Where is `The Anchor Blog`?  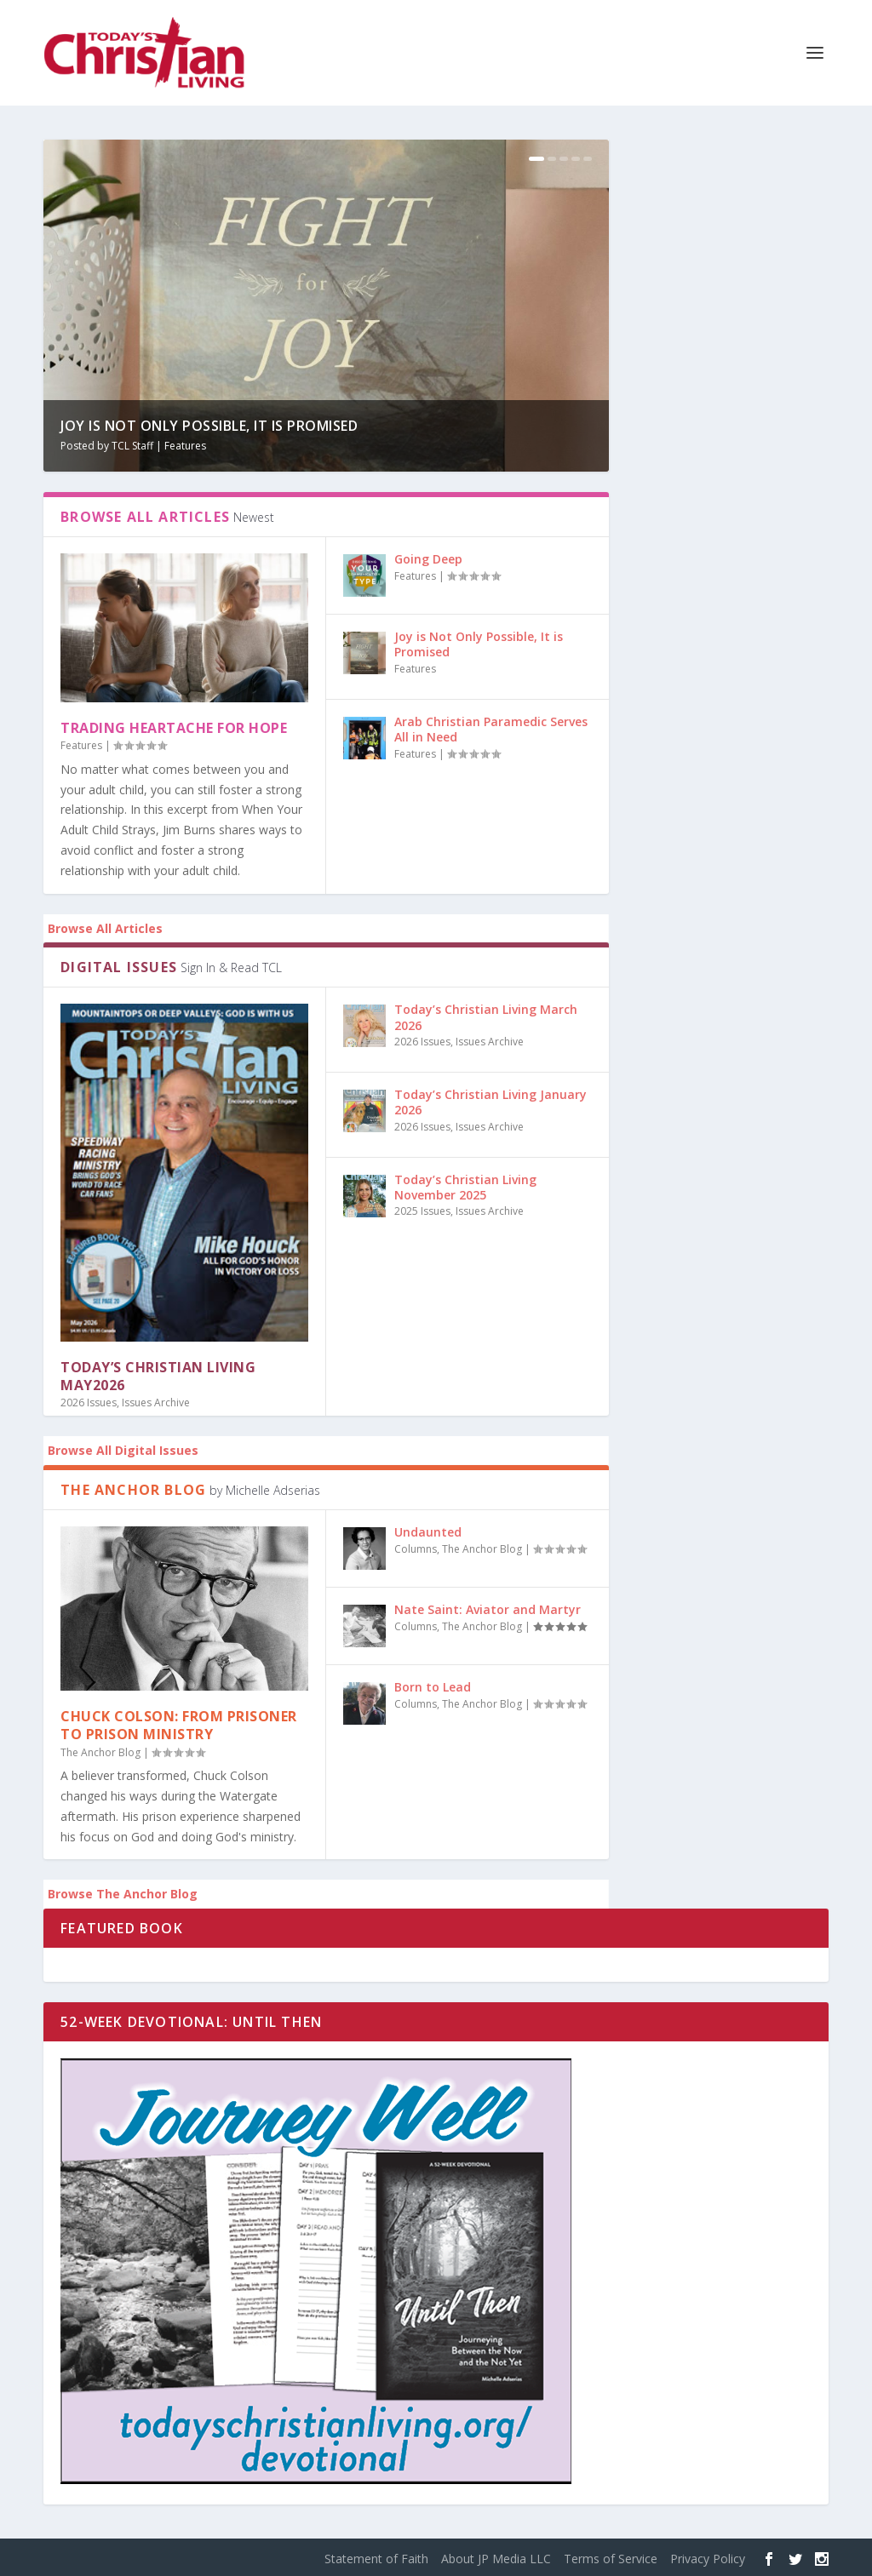 The Anchor Blog is located at coordinates (100, 1752).